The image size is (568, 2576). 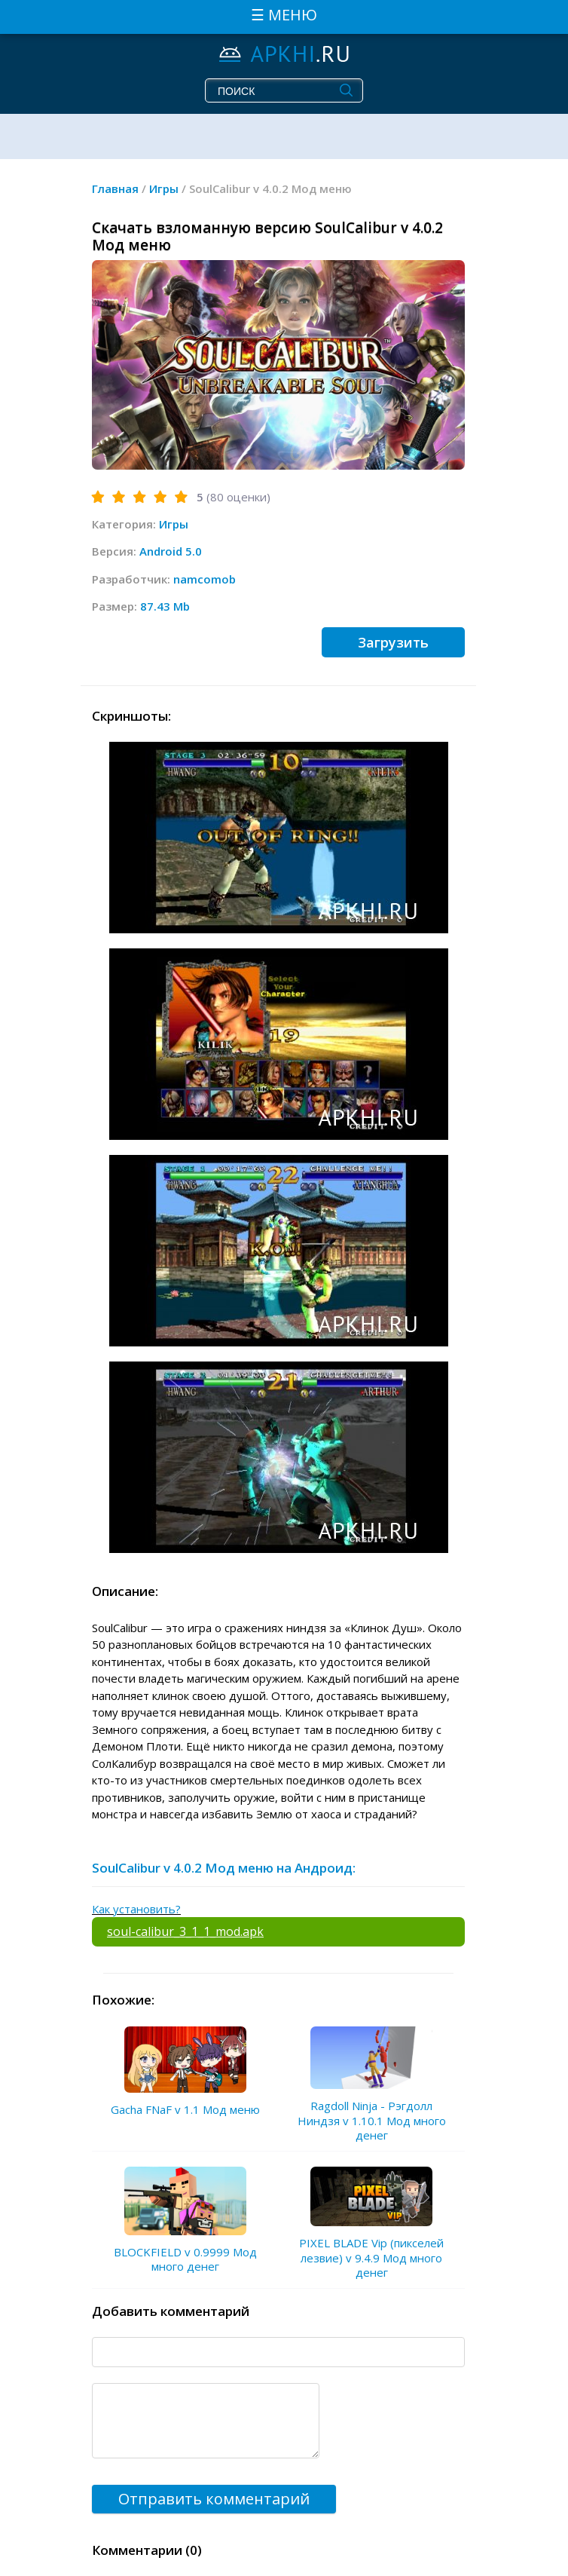 What do you see at coordinates (214, 2499) in the screenshot?
I see `Отправить комментарий` at bounding box center [214, 2499].